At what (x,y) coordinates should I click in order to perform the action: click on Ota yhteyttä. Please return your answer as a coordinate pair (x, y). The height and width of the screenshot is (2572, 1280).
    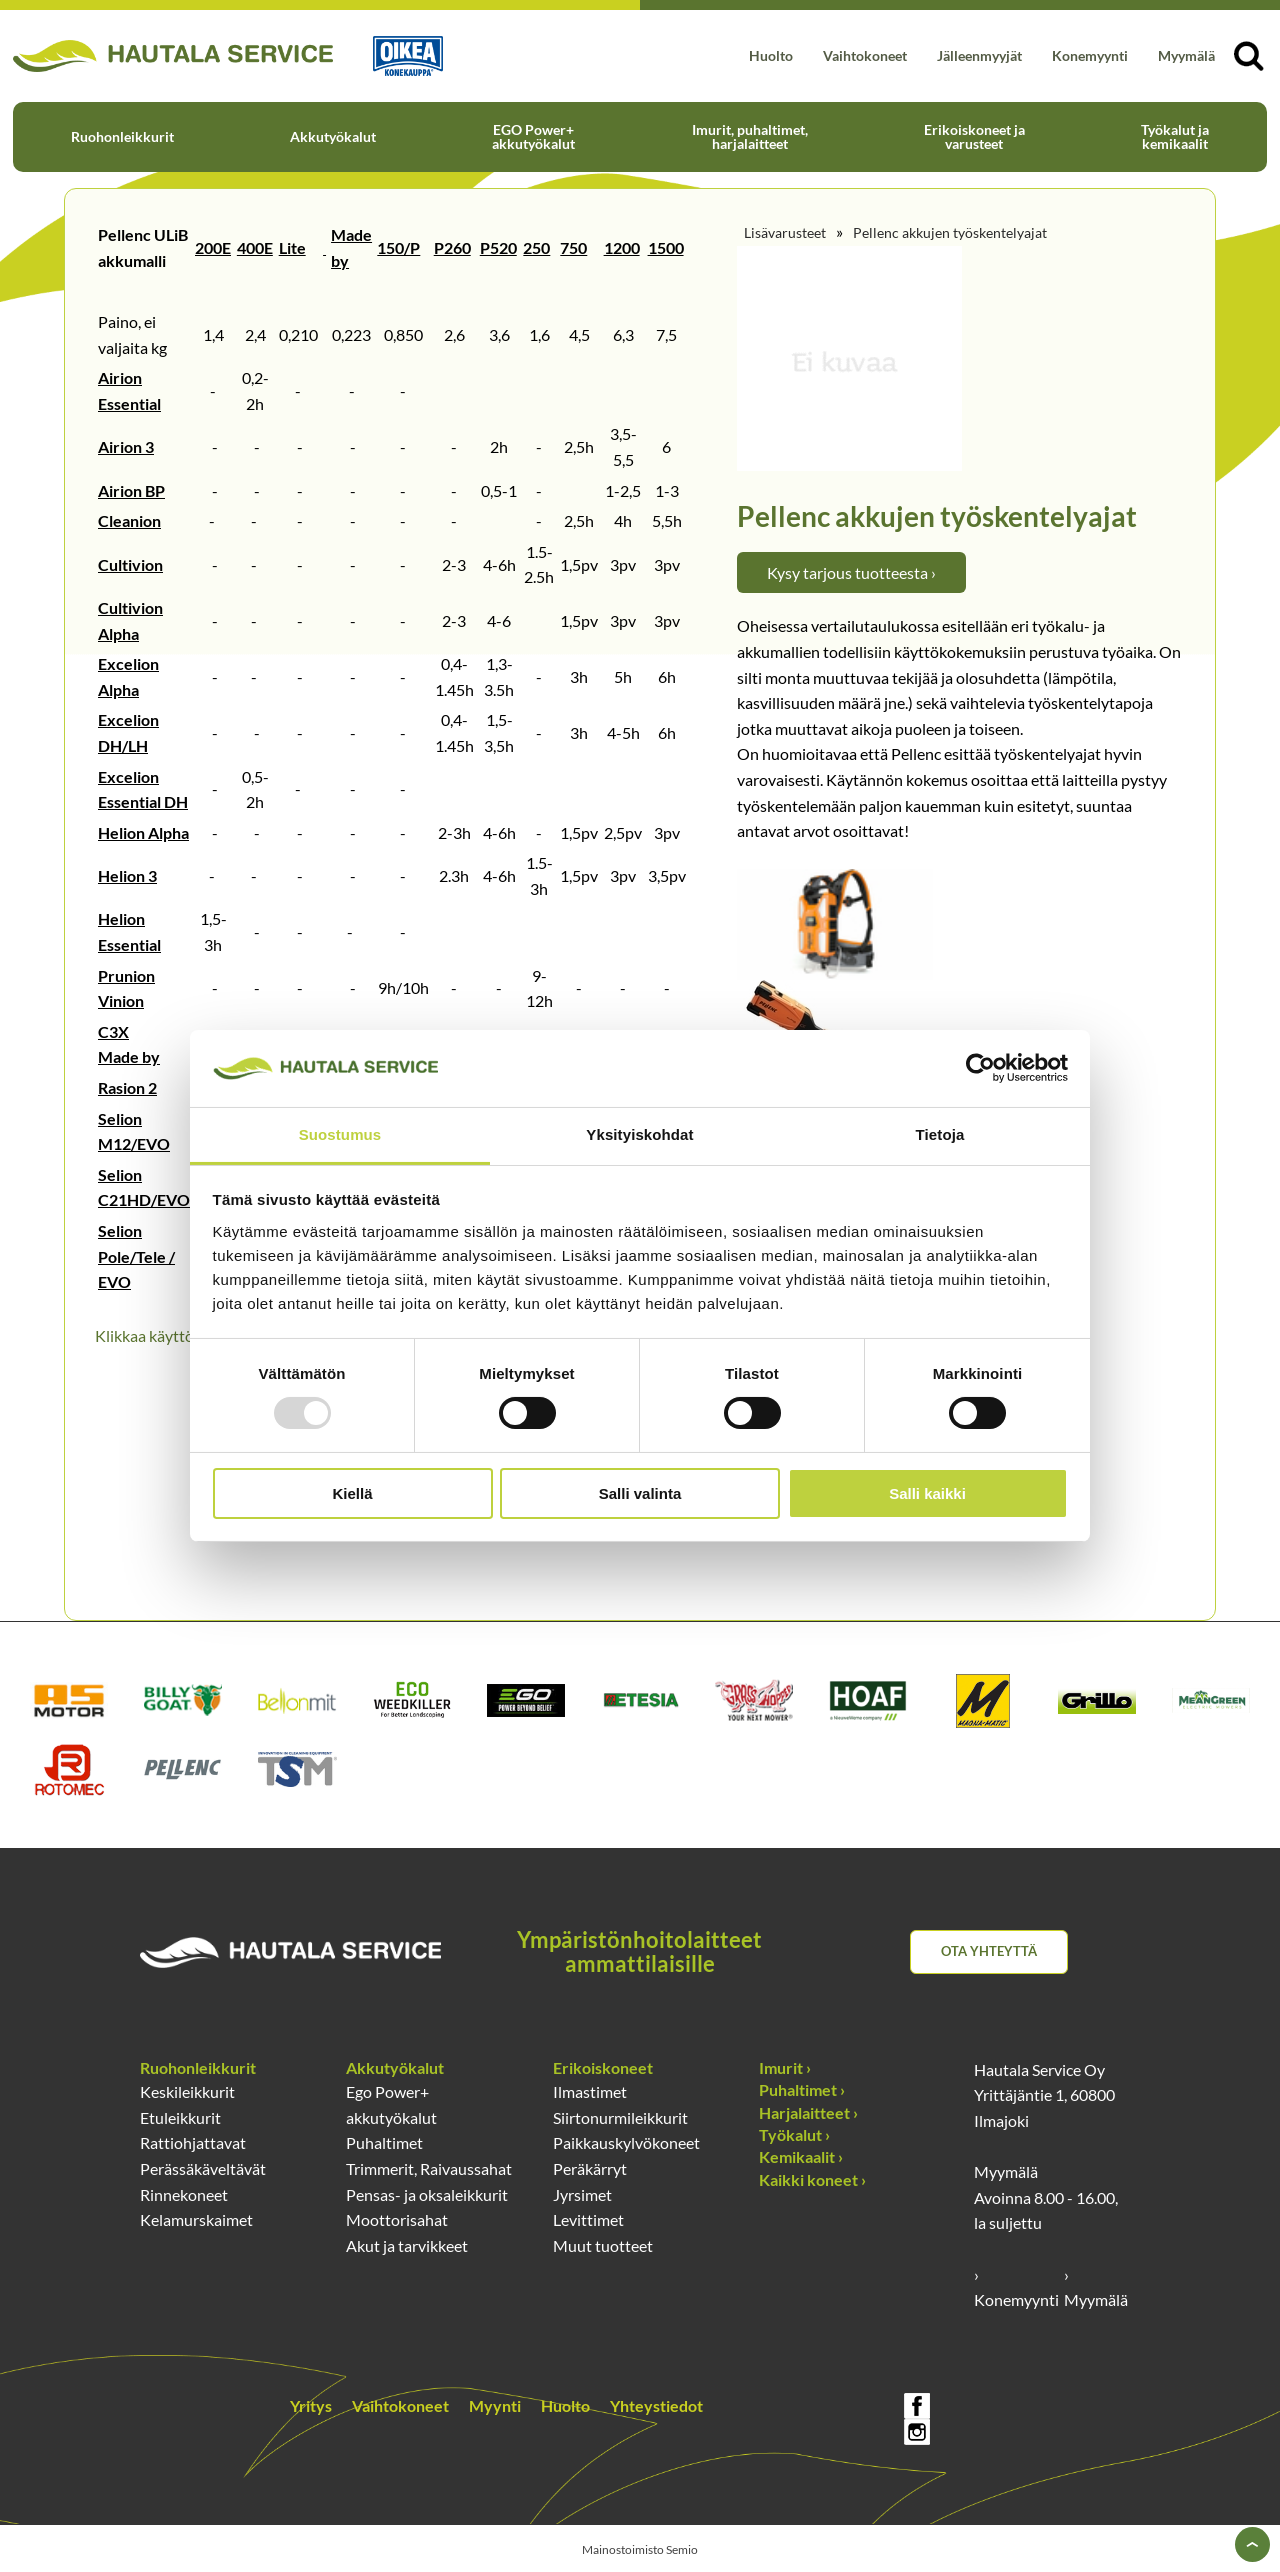
    Looking at the image, I should click on (989, 1951).